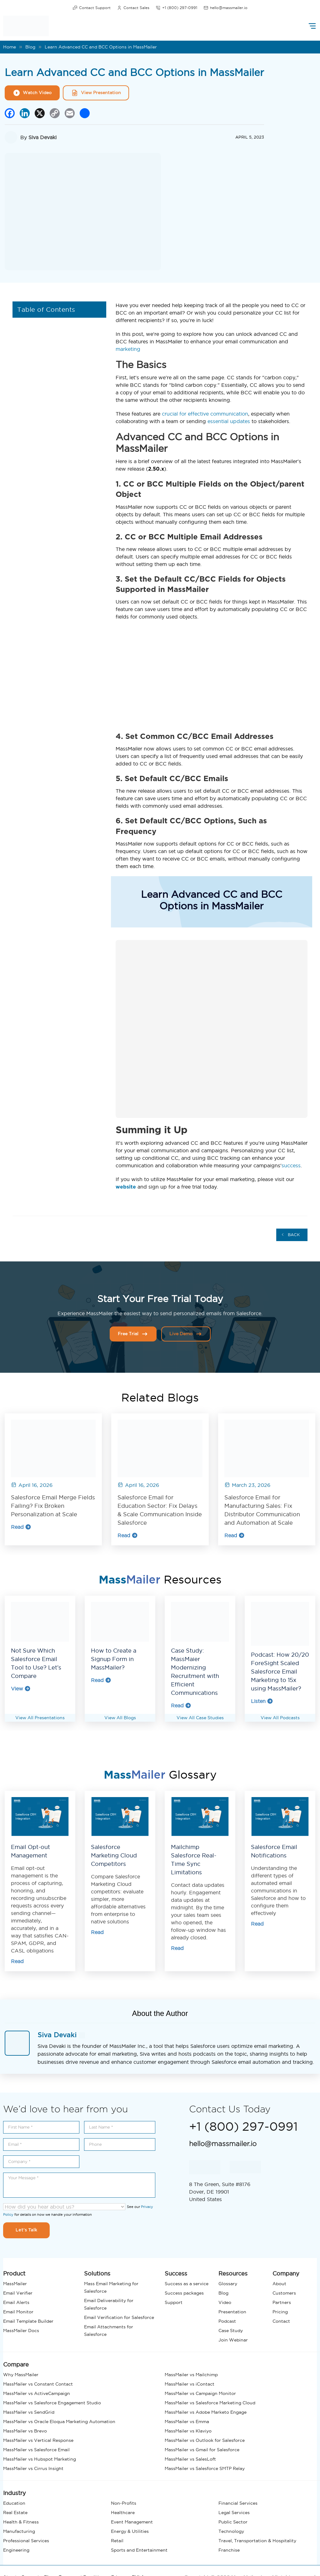 This screenshot has width=320, height=2576. What do you see at coordinates (173, 2302) in the screenshot?
I see `Support` at bounding box center [173, 2302].